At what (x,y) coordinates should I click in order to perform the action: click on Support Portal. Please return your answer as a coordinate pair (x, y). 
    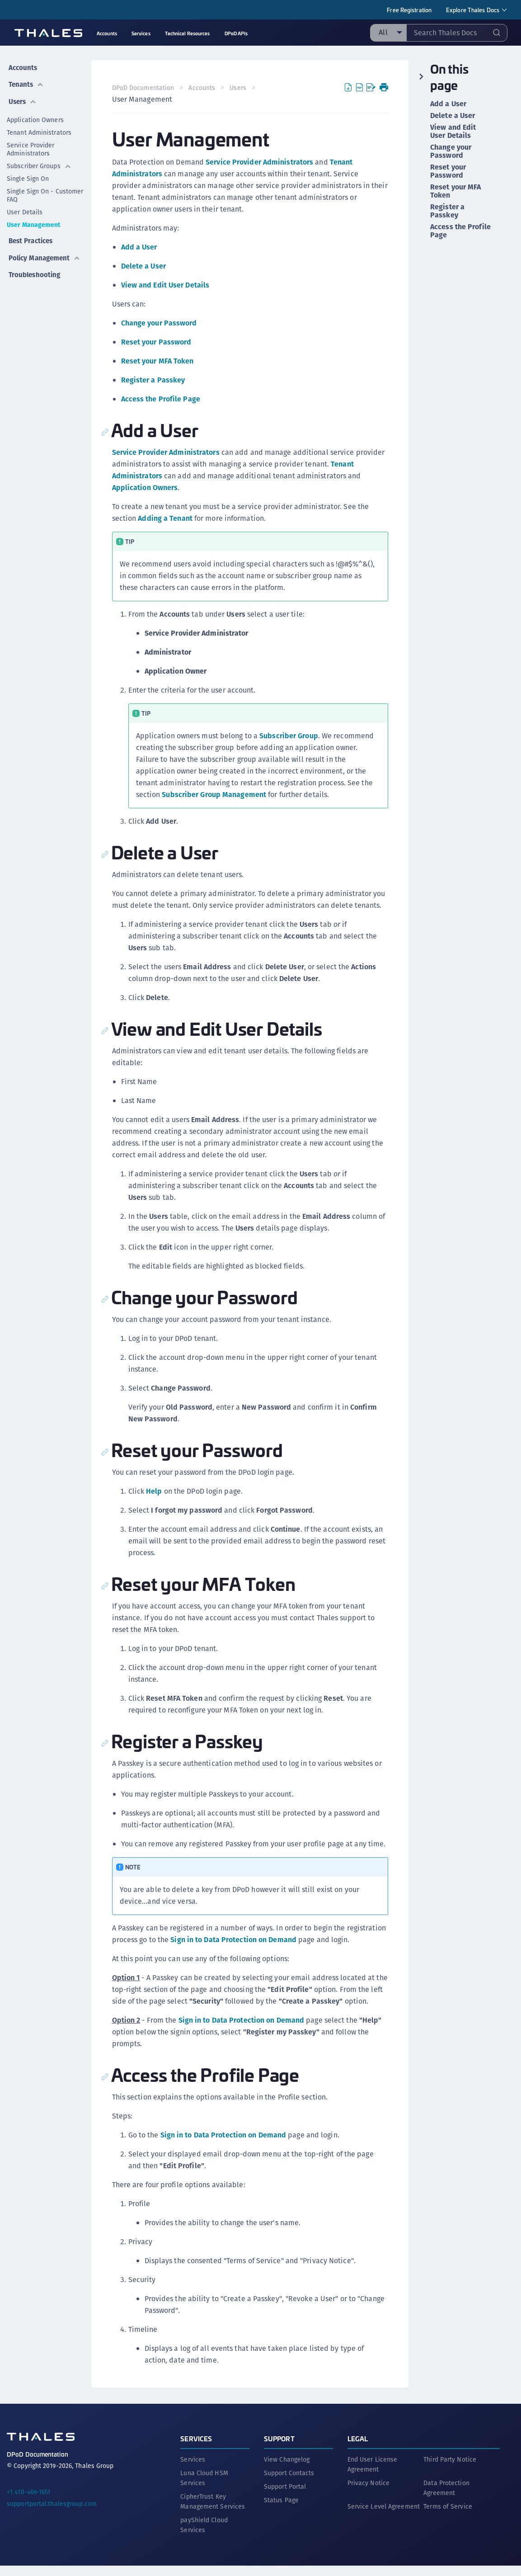
    Looking at the image, I should click on (285, 2496).